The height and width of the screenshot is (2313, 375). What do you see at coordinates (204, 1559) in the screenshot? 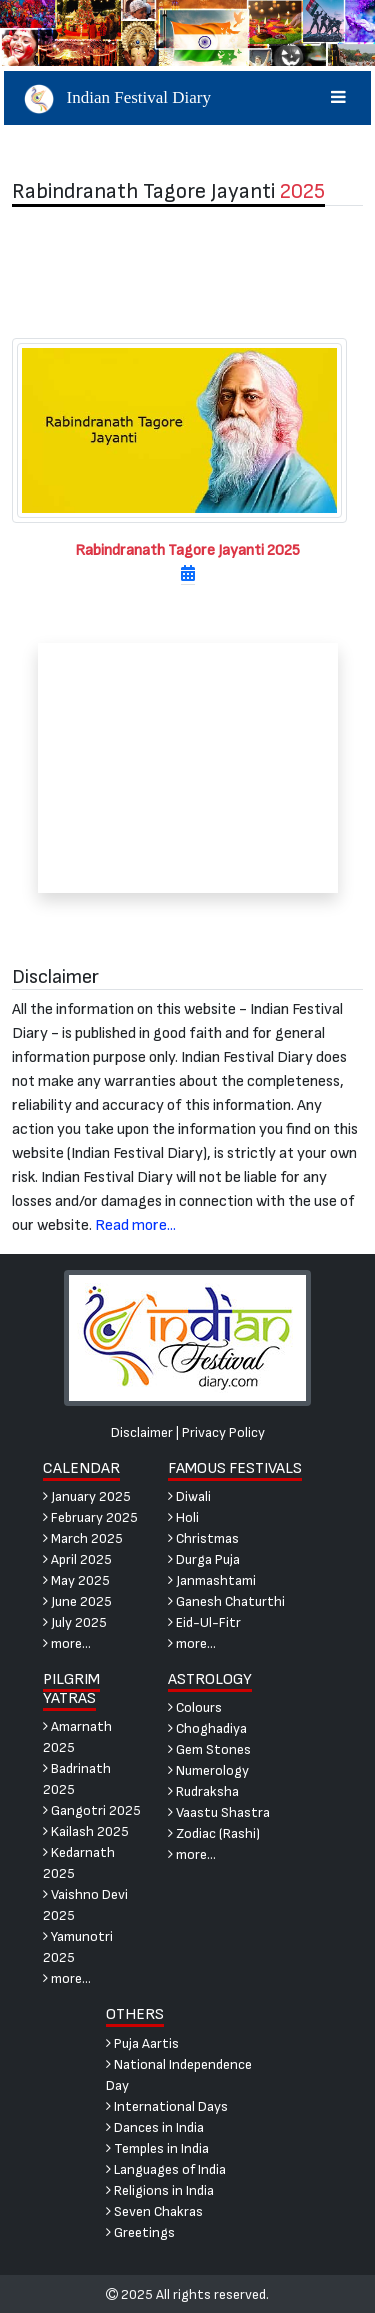
I see `Durga Puja` at bounding box center [204, 1559].